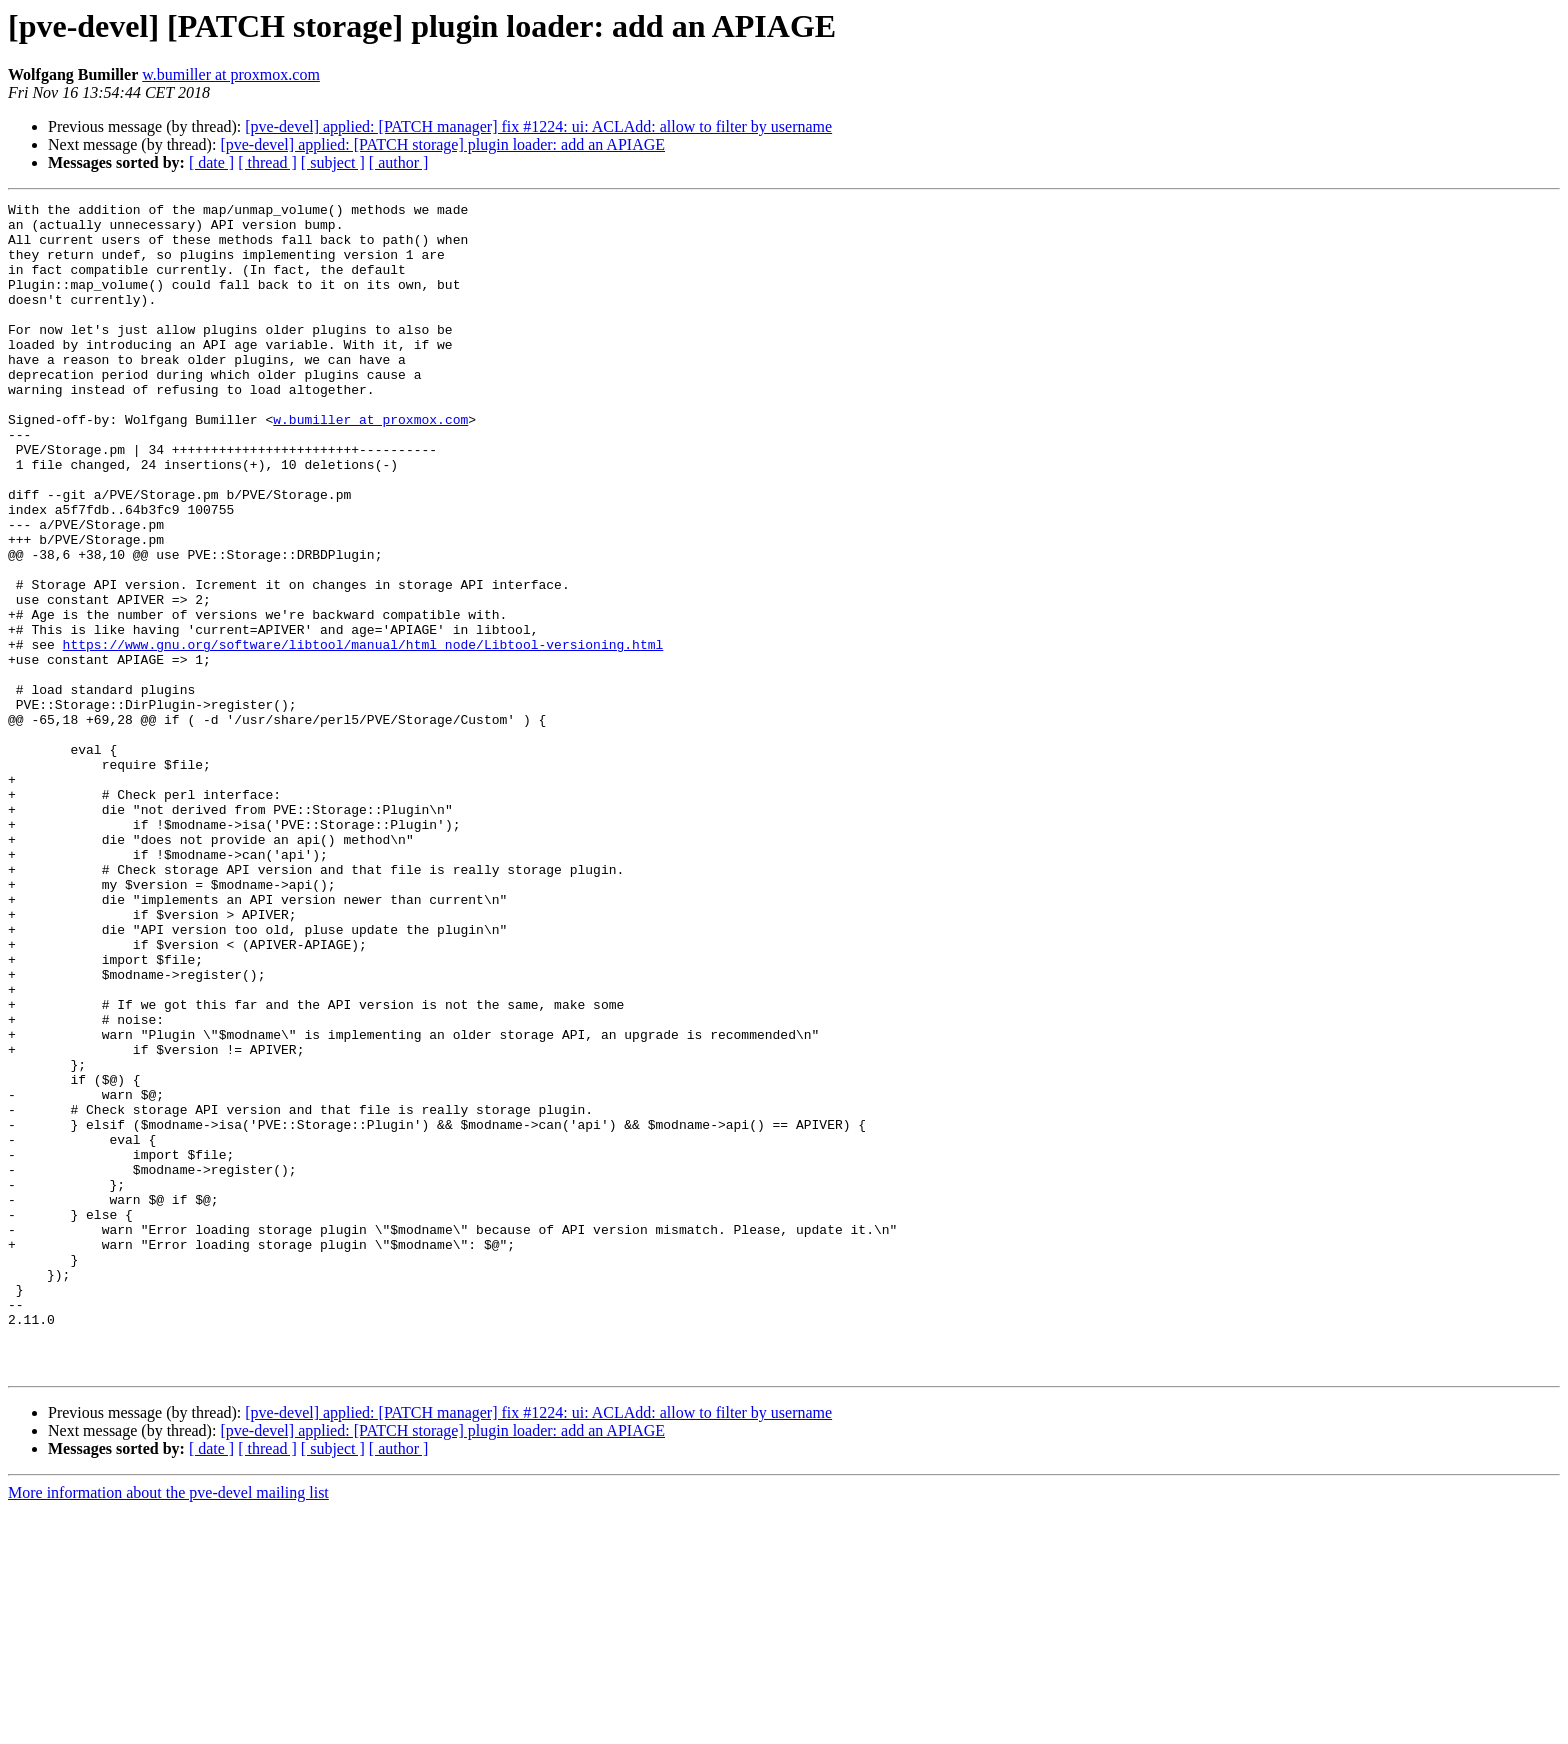 The height and width of the screenshot is (1744, 1568). What do you see at coordinates (211, 162) in the screenshot?
I see `[ date ]` at bounding box center [211, 162].